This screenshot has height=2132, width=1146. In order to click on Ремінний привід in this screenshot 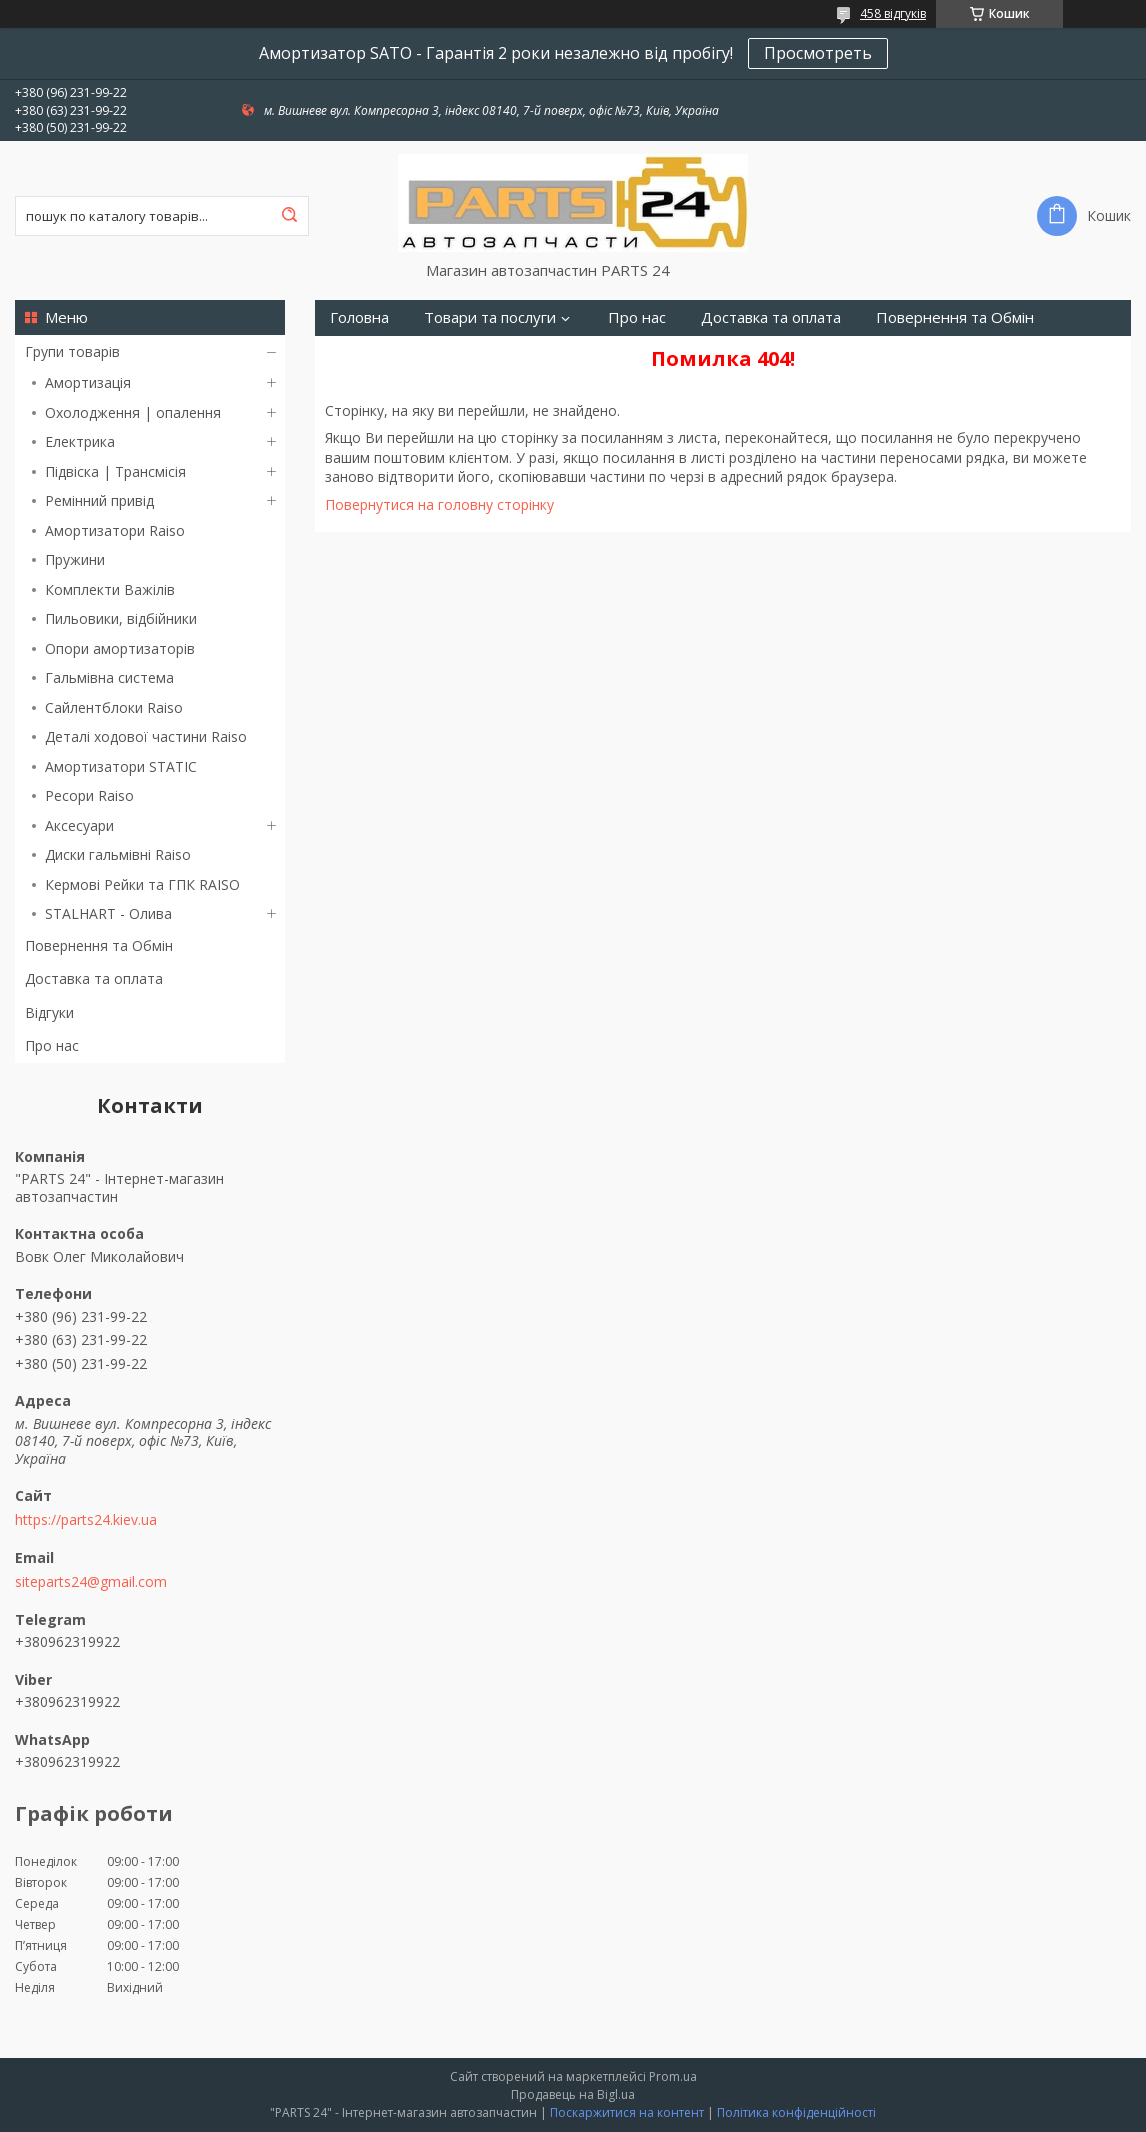, I will do `click(99, 500)`.